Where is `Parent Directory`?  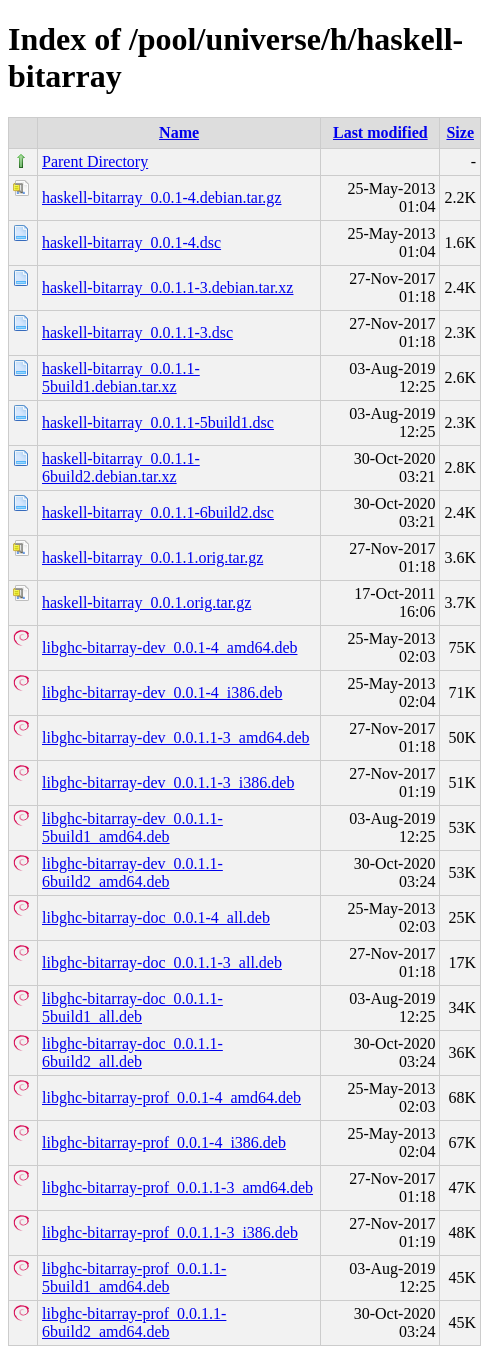
Parent Directory is located at coordinates (95, 161).